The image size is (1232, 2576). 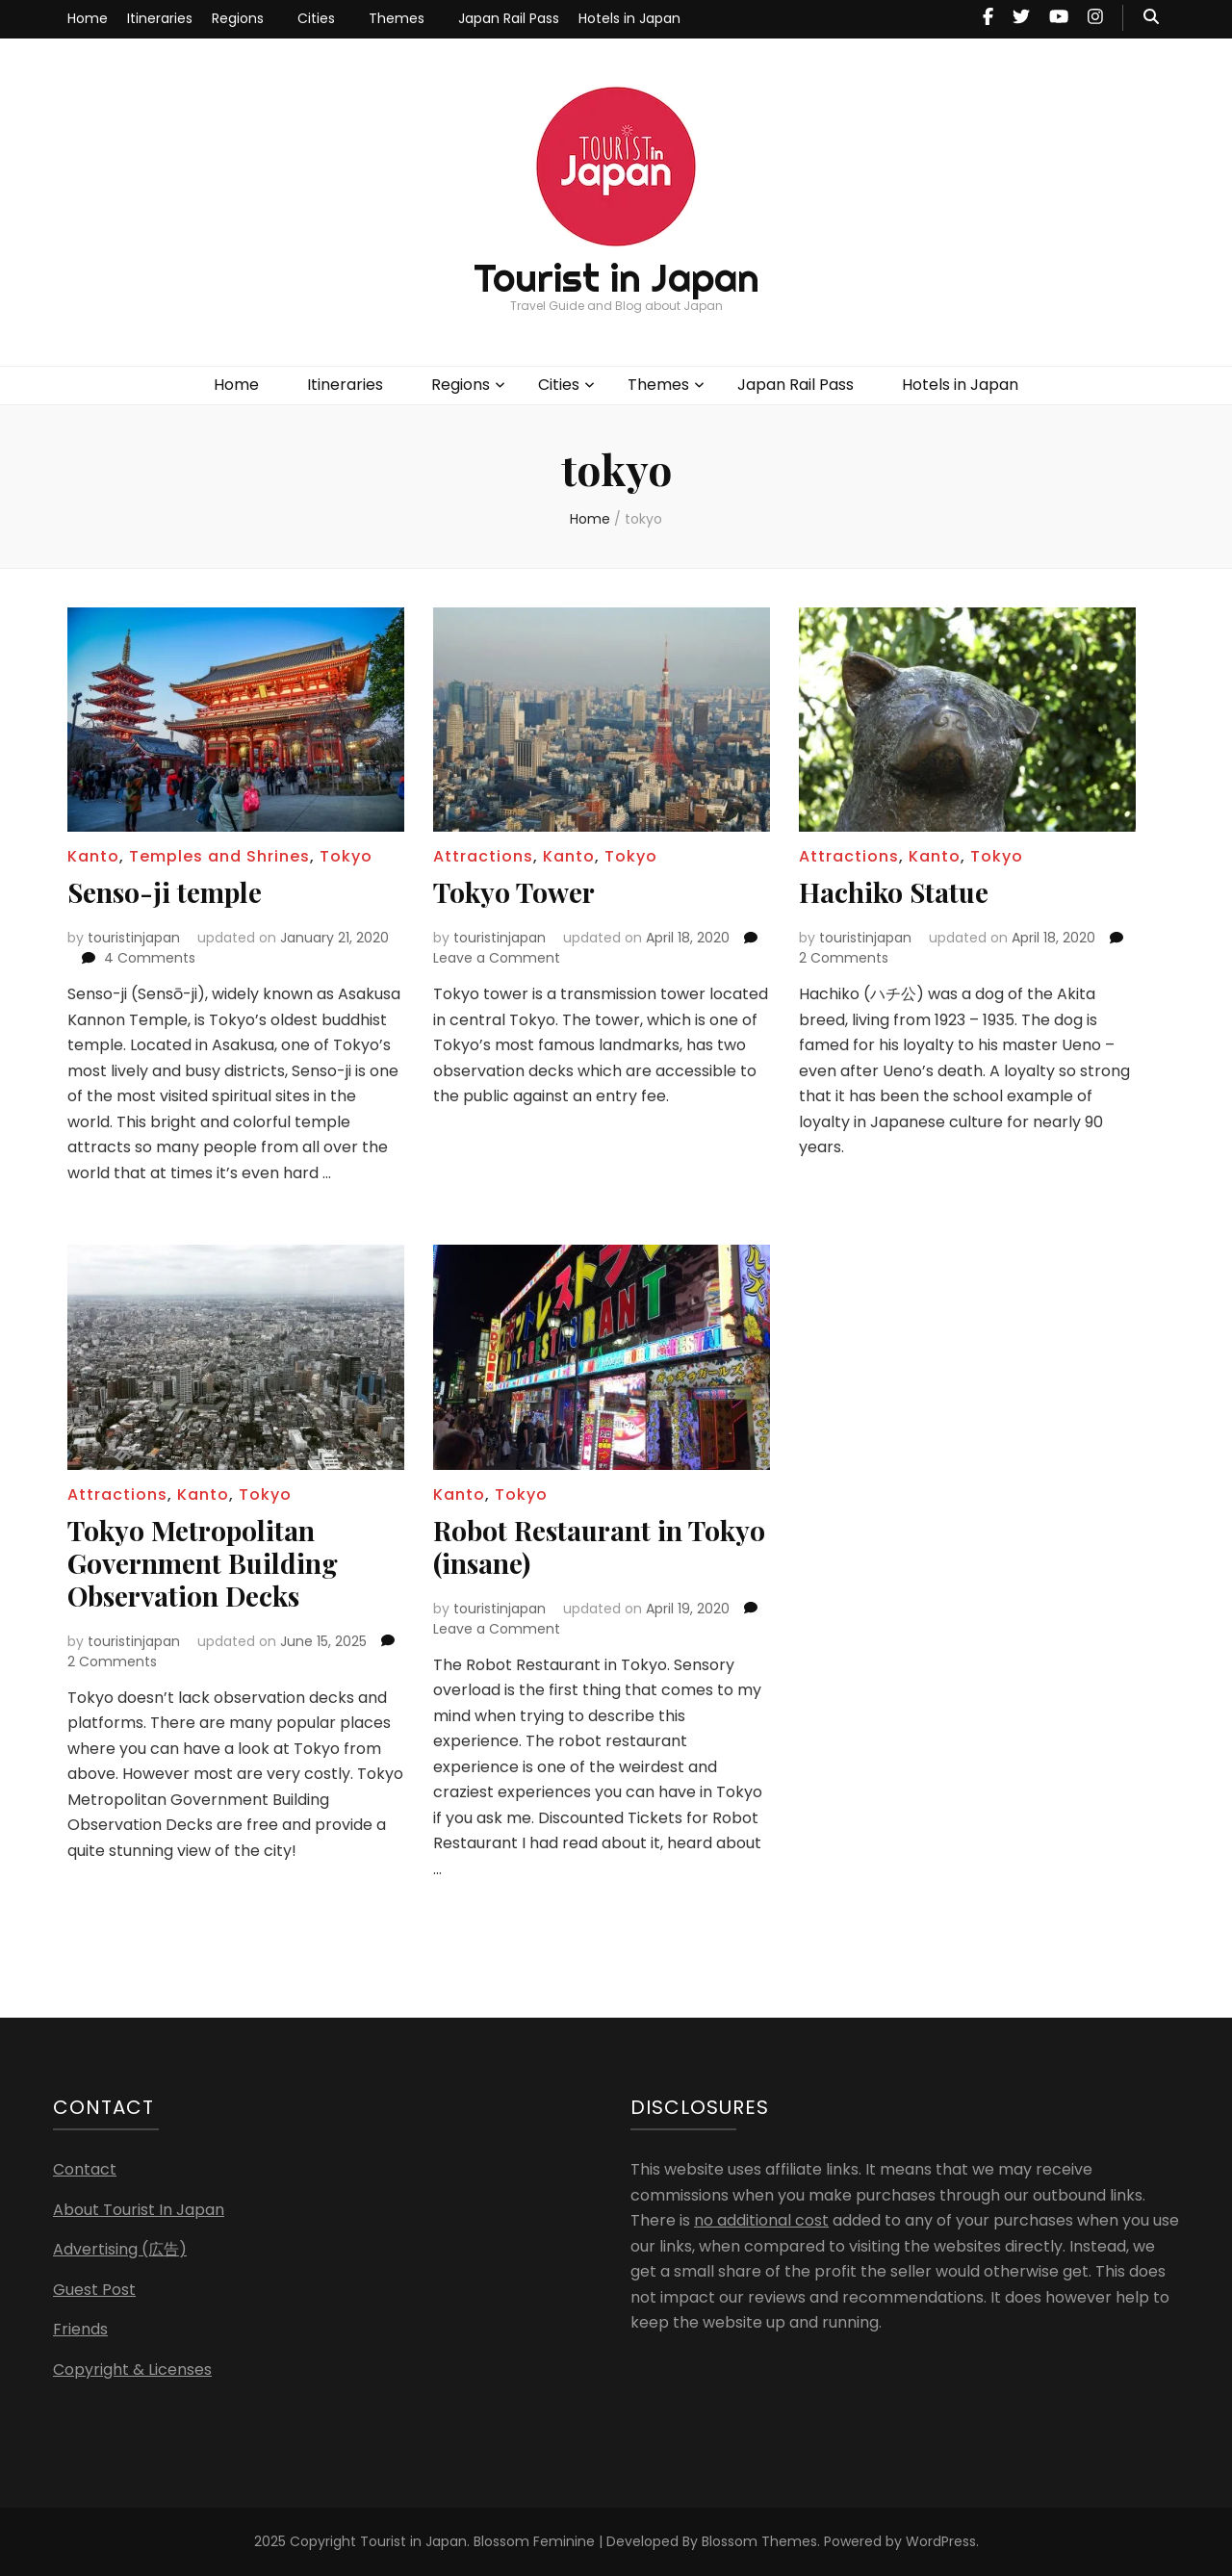 I want to click on Temples and Shrines, so click(x=219, y=856).